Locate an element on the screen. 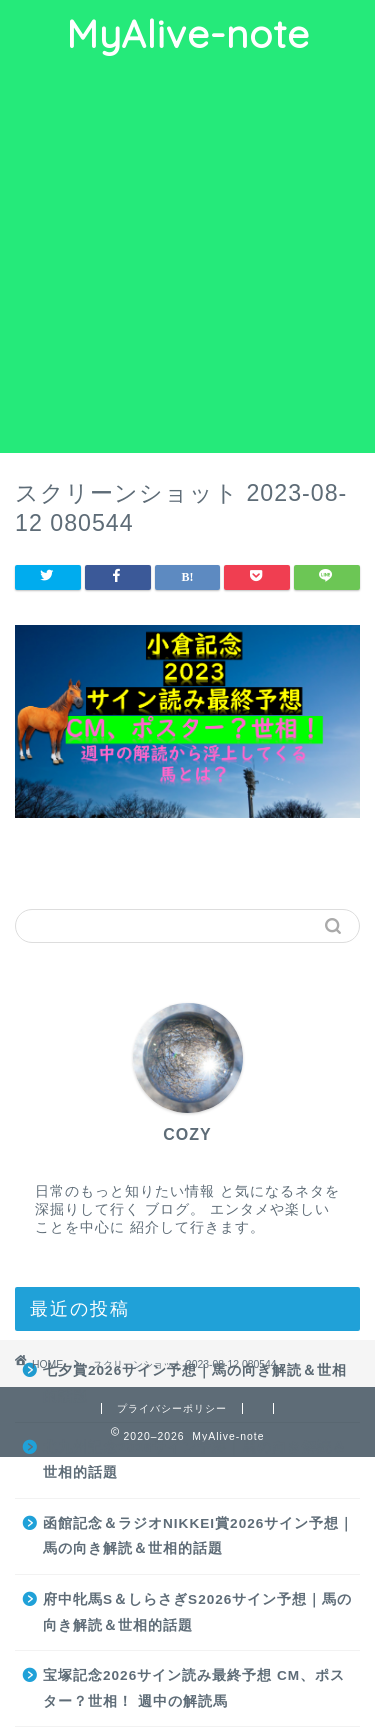 This screenshot has height=1727, width=375. 函館記念＆ラジオNIKKEI賞2026サイン予想｜馬の向き解読＆世相的話題 is located at coordinates (198, 1536).